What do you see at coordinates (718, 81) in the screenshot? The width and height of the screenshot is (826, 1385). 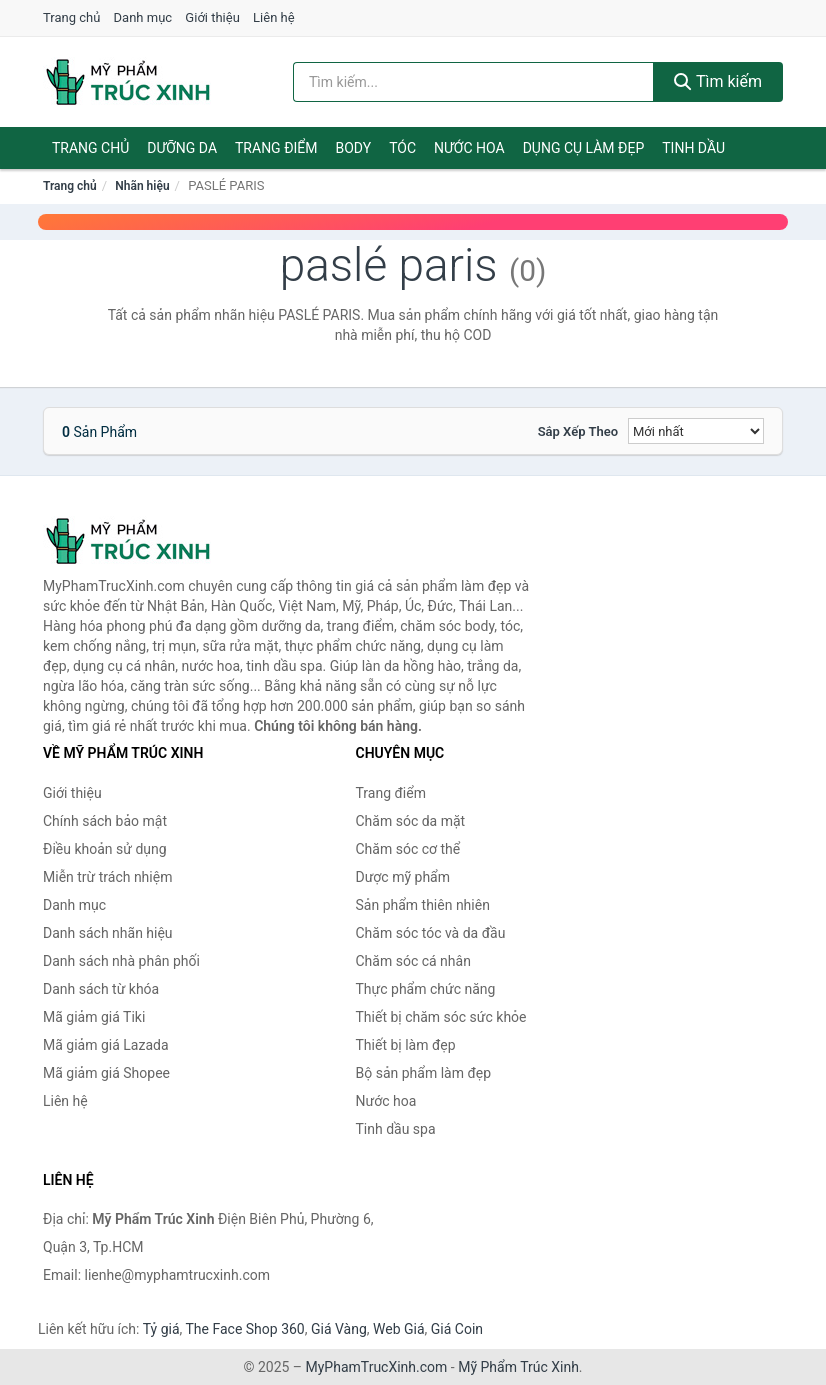 I see `Tìm kiếm` at bounding box center [718, 81].